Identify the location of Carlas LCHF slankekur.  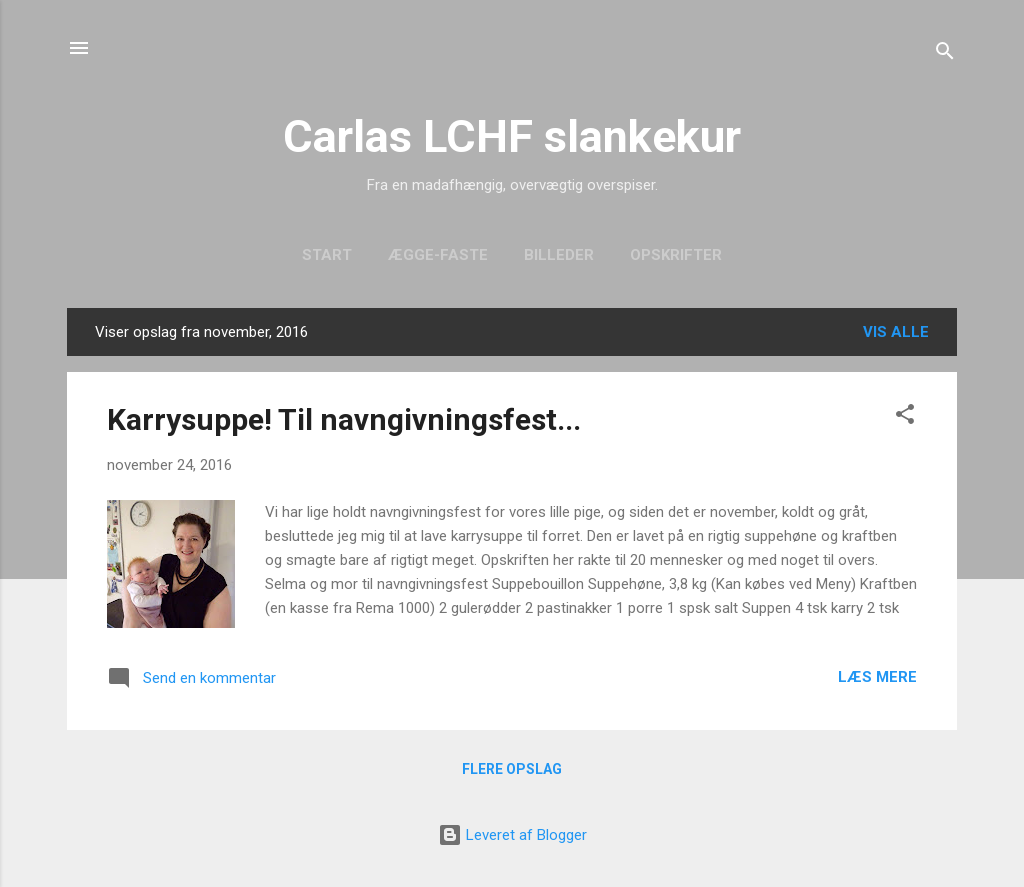
(512, 136).